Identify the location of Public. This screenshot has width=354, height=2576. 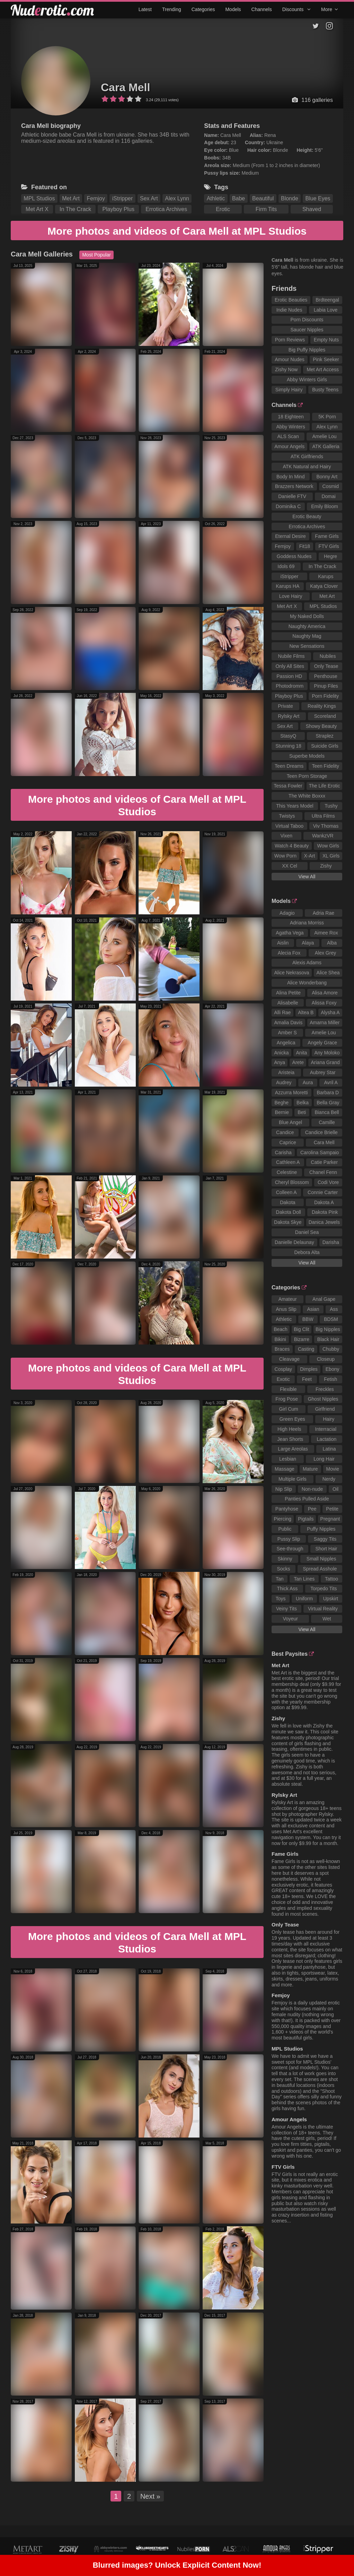
(284, 1529).